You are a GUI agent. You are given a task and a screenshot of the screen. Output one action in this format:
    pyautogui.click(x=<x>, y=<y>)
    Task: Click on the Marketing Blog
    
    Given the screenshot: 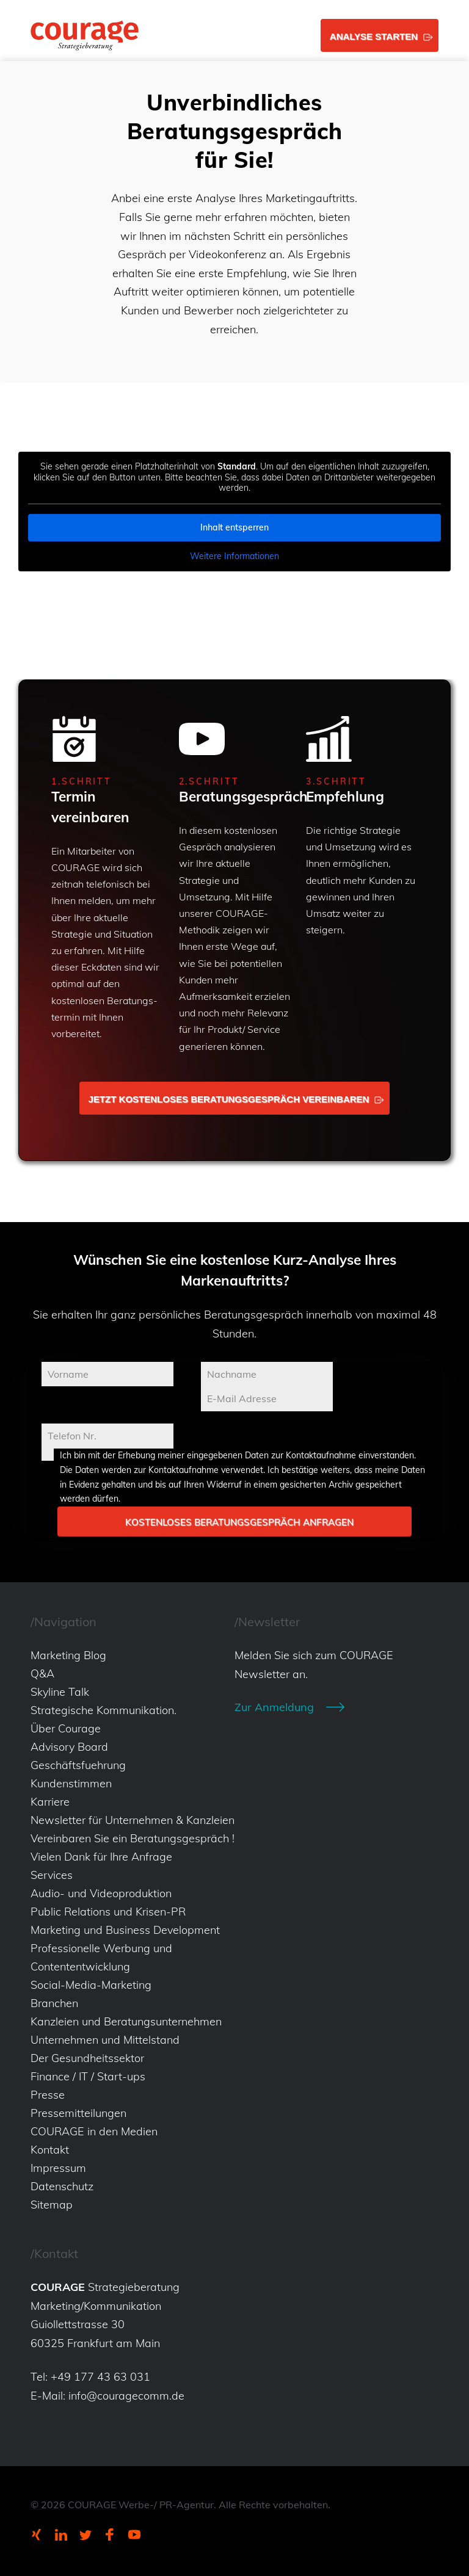 What is the action you would take?
    pyautogui.click(x=68, y=1655)
    